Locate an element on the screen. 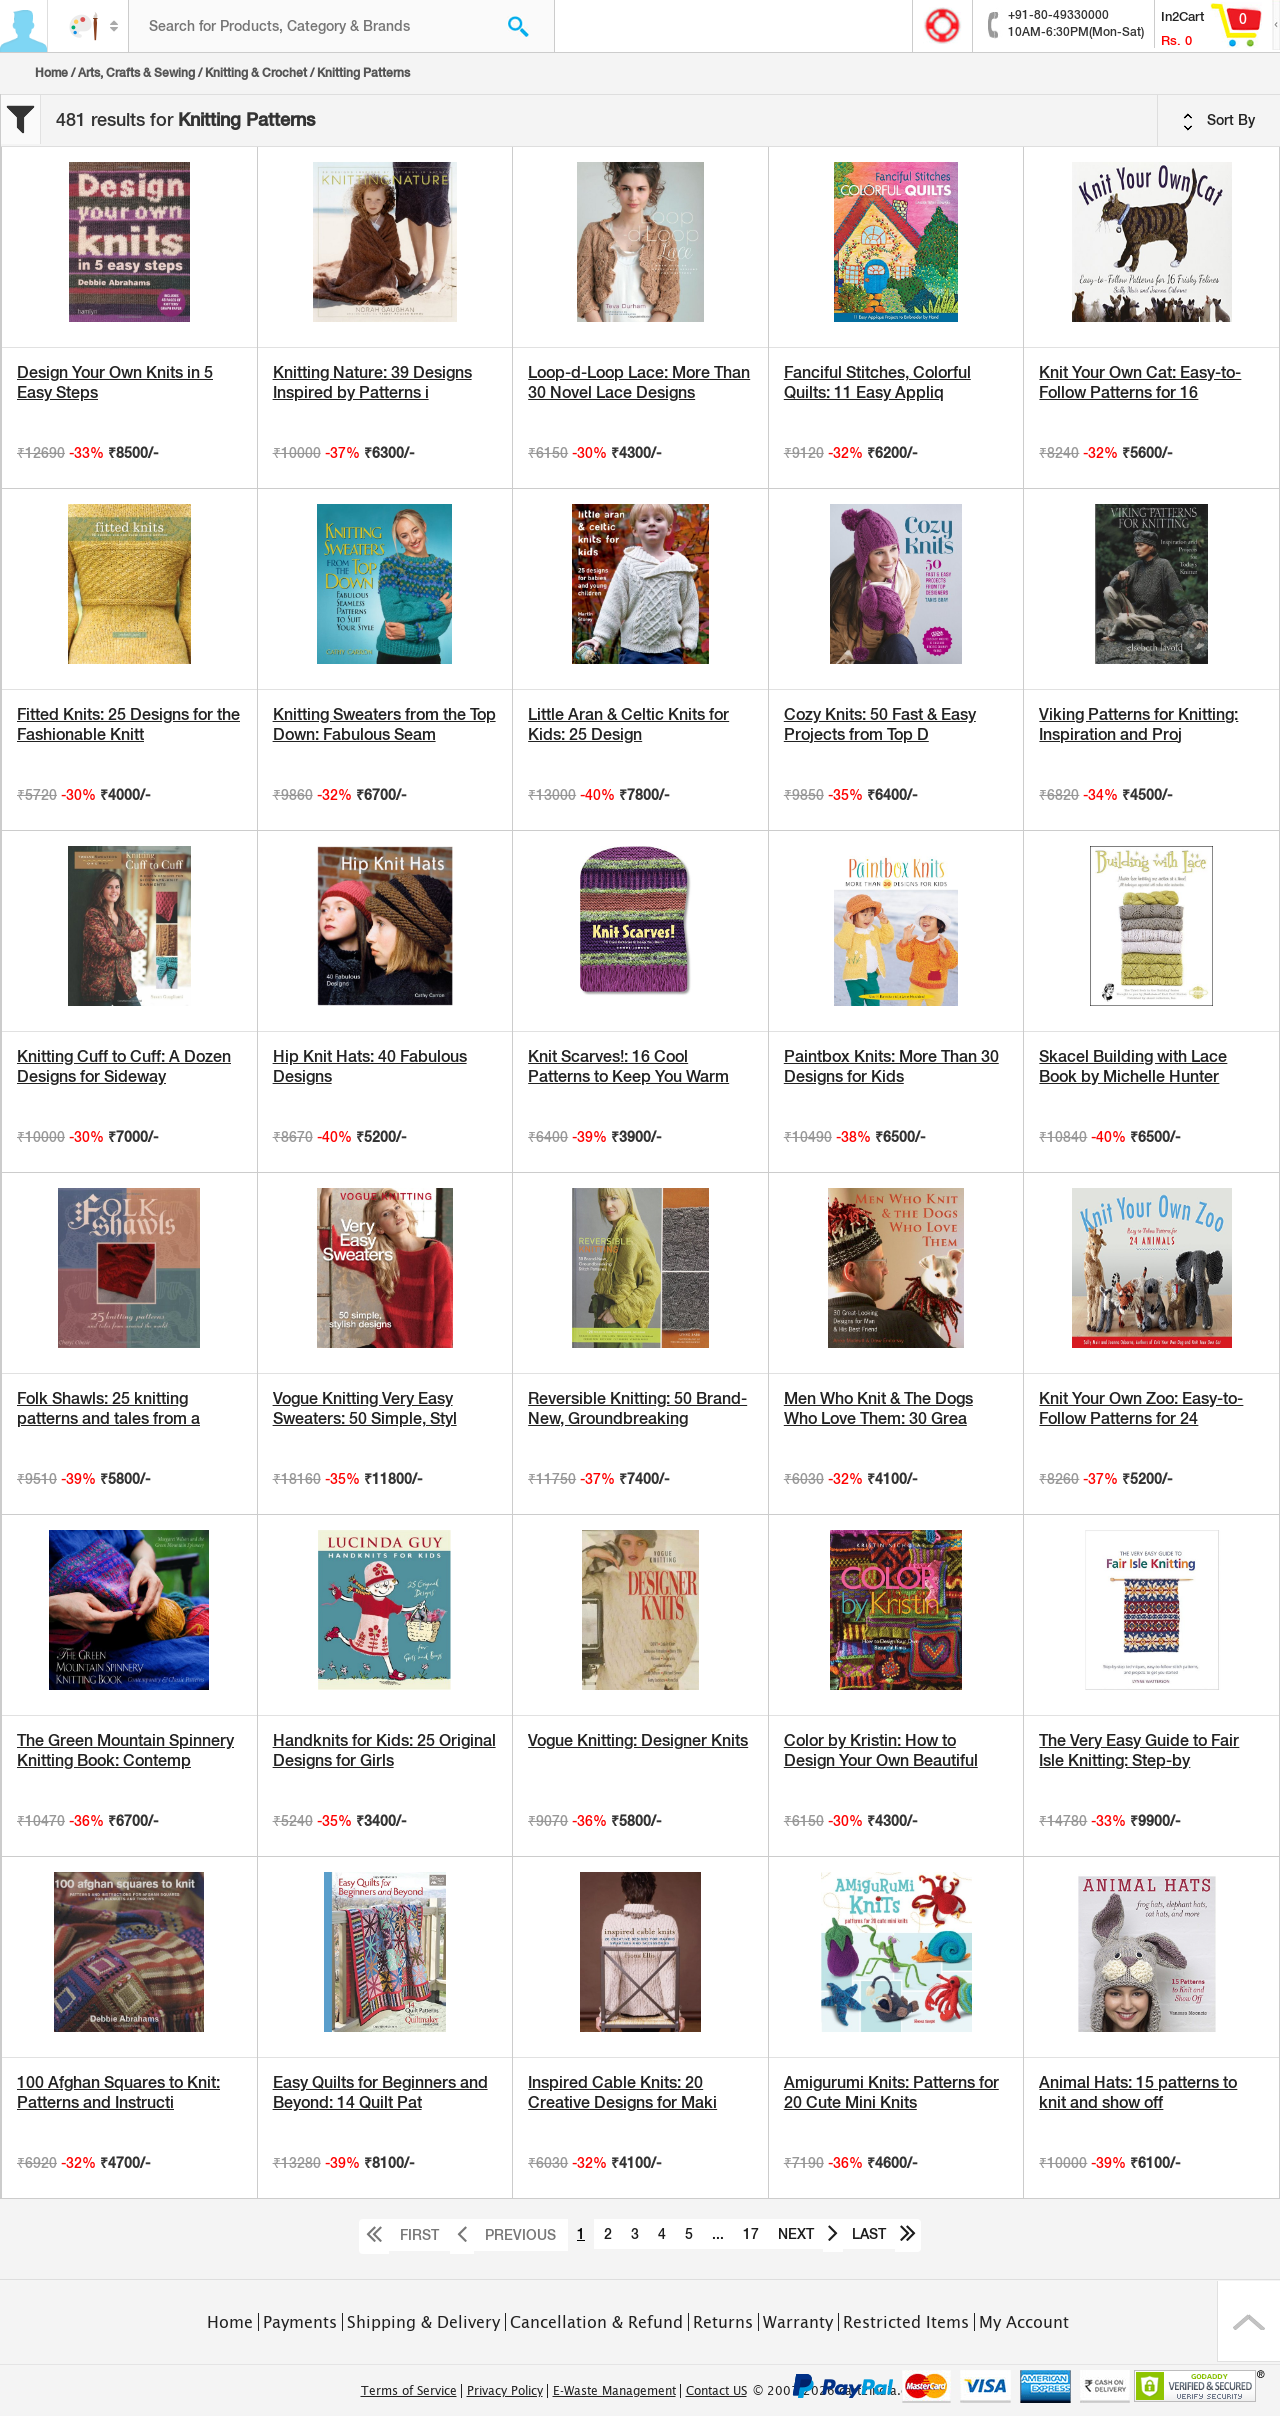  Little Aran & Celtic Knits for Kids: 25 Design is located at coordinates (628, 724).